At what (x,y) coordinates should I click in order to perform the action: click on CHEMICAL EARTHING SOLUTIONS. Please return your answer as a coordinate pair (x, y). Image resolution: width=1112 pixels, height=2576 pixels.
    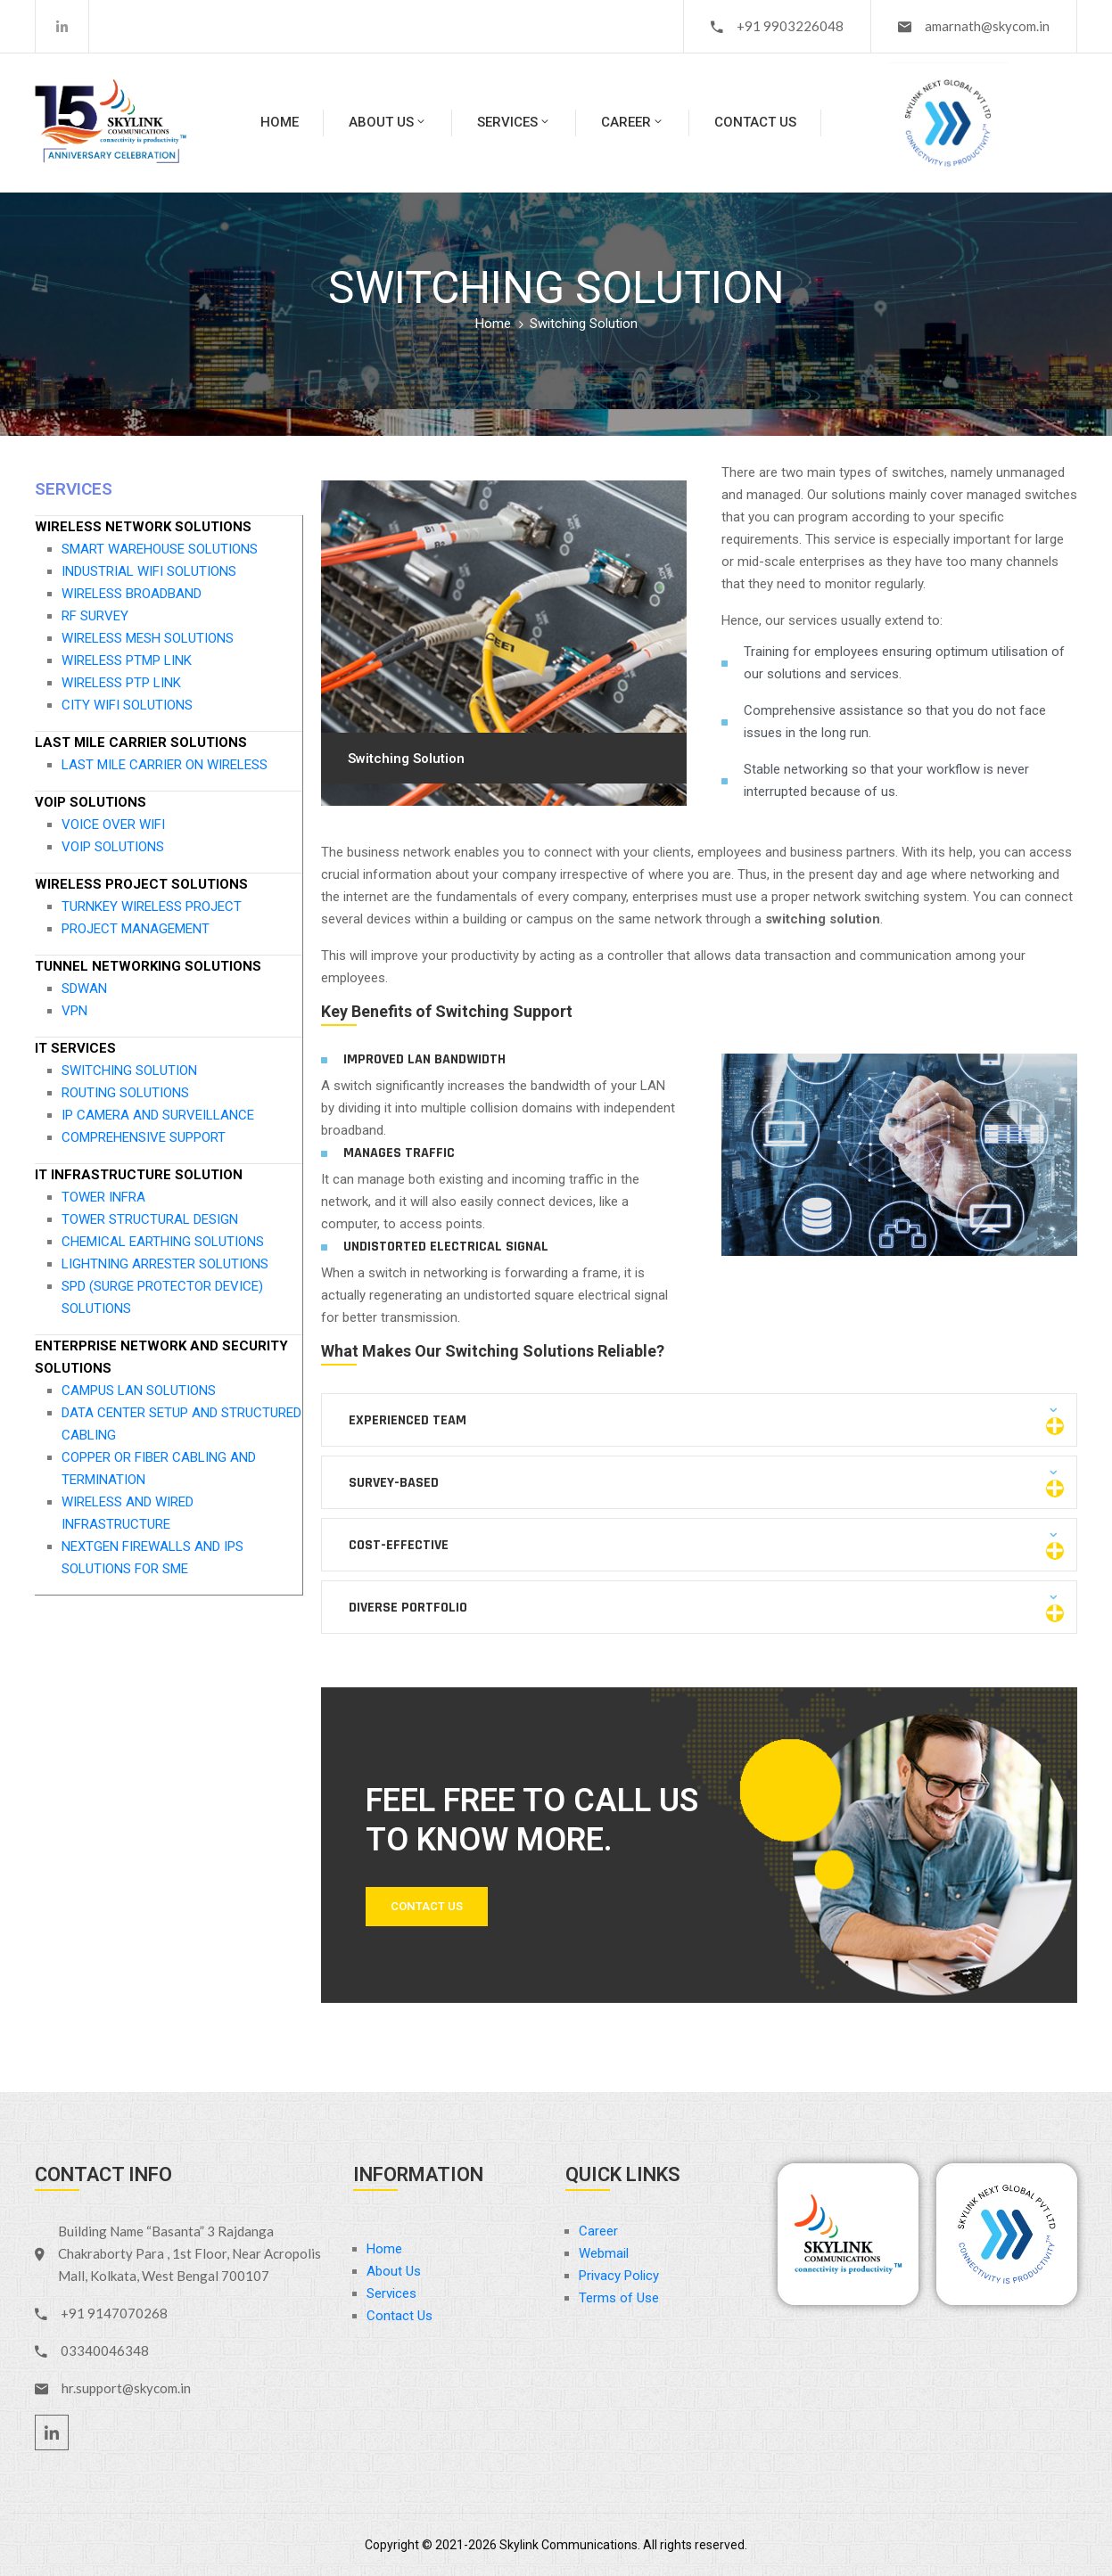
    Looking at the image, I should click on (163, 1242).